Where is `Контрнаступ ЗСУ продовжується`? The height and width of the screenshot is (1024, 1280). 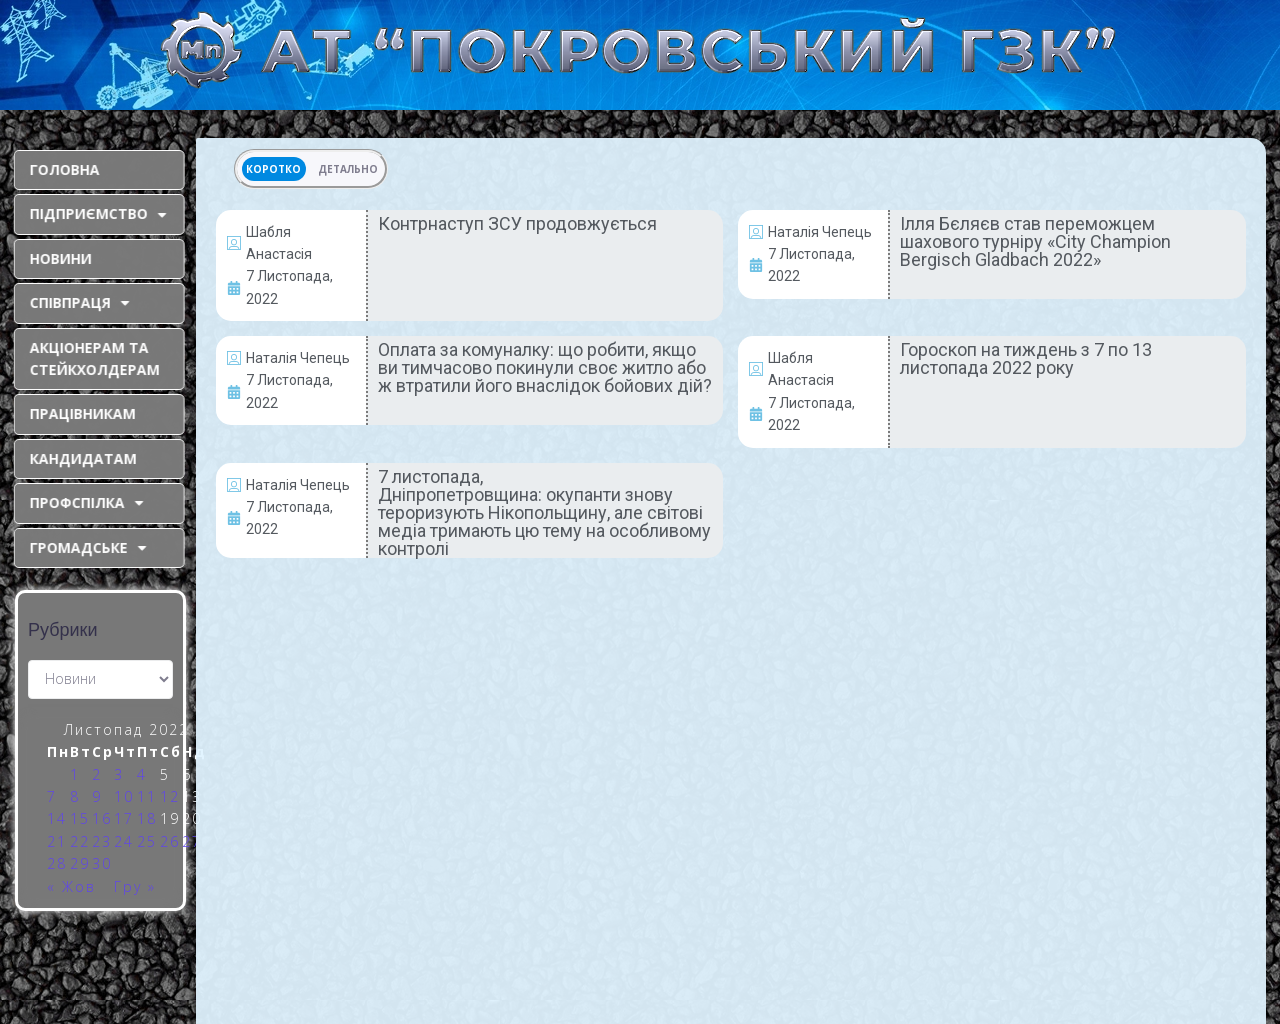 Контрнаступ ЗСУ продовжується is located at coordinates (517, 223).